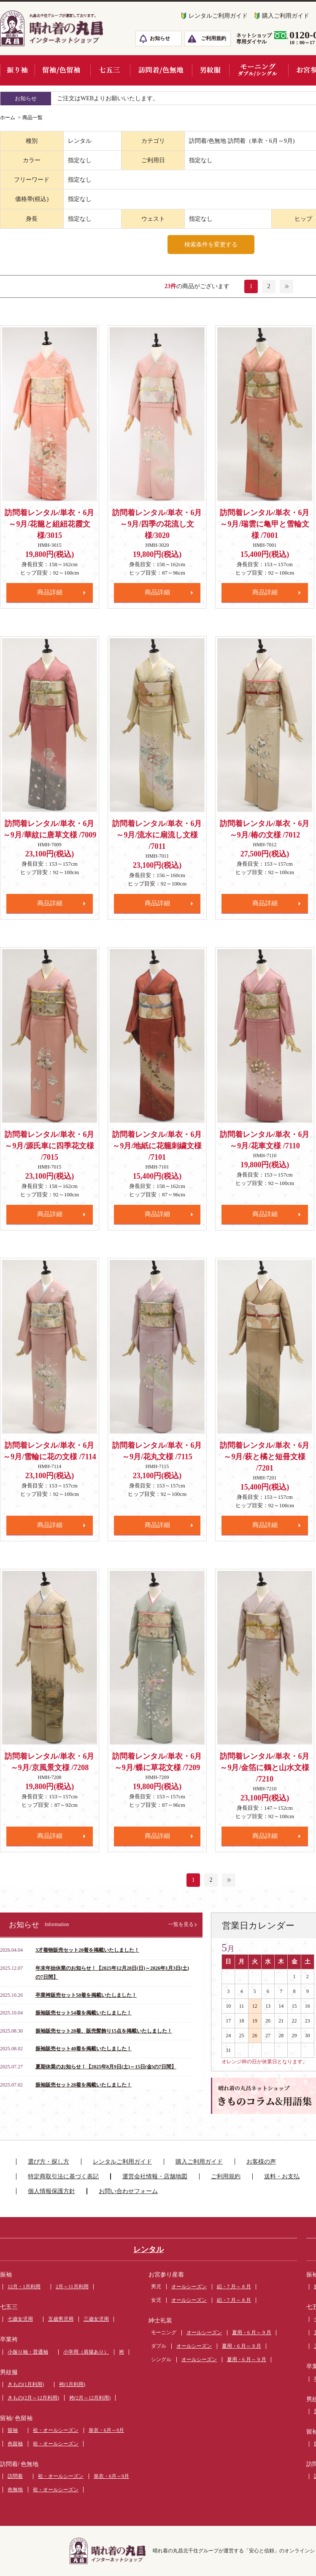  What do you see at coordinates (60, 2319) in the screenshot?
I see `五歳男児用` at bounding box center [60, 2319].